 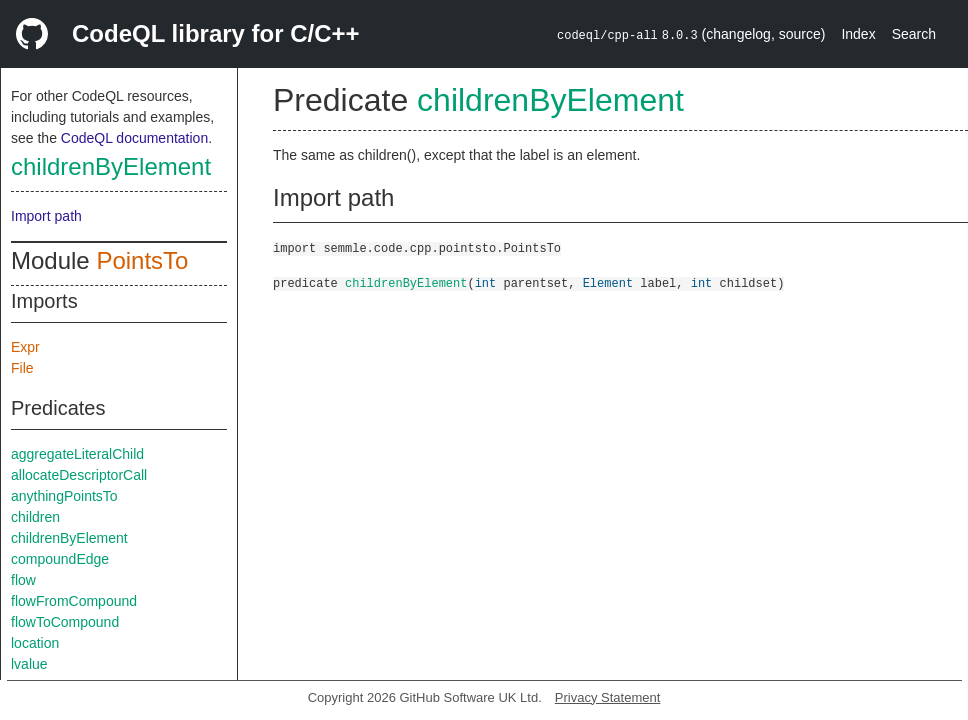 What do you see at coordinates (858, 34) in the screenshot?
I see `Index` at bounding box center [858, 34].